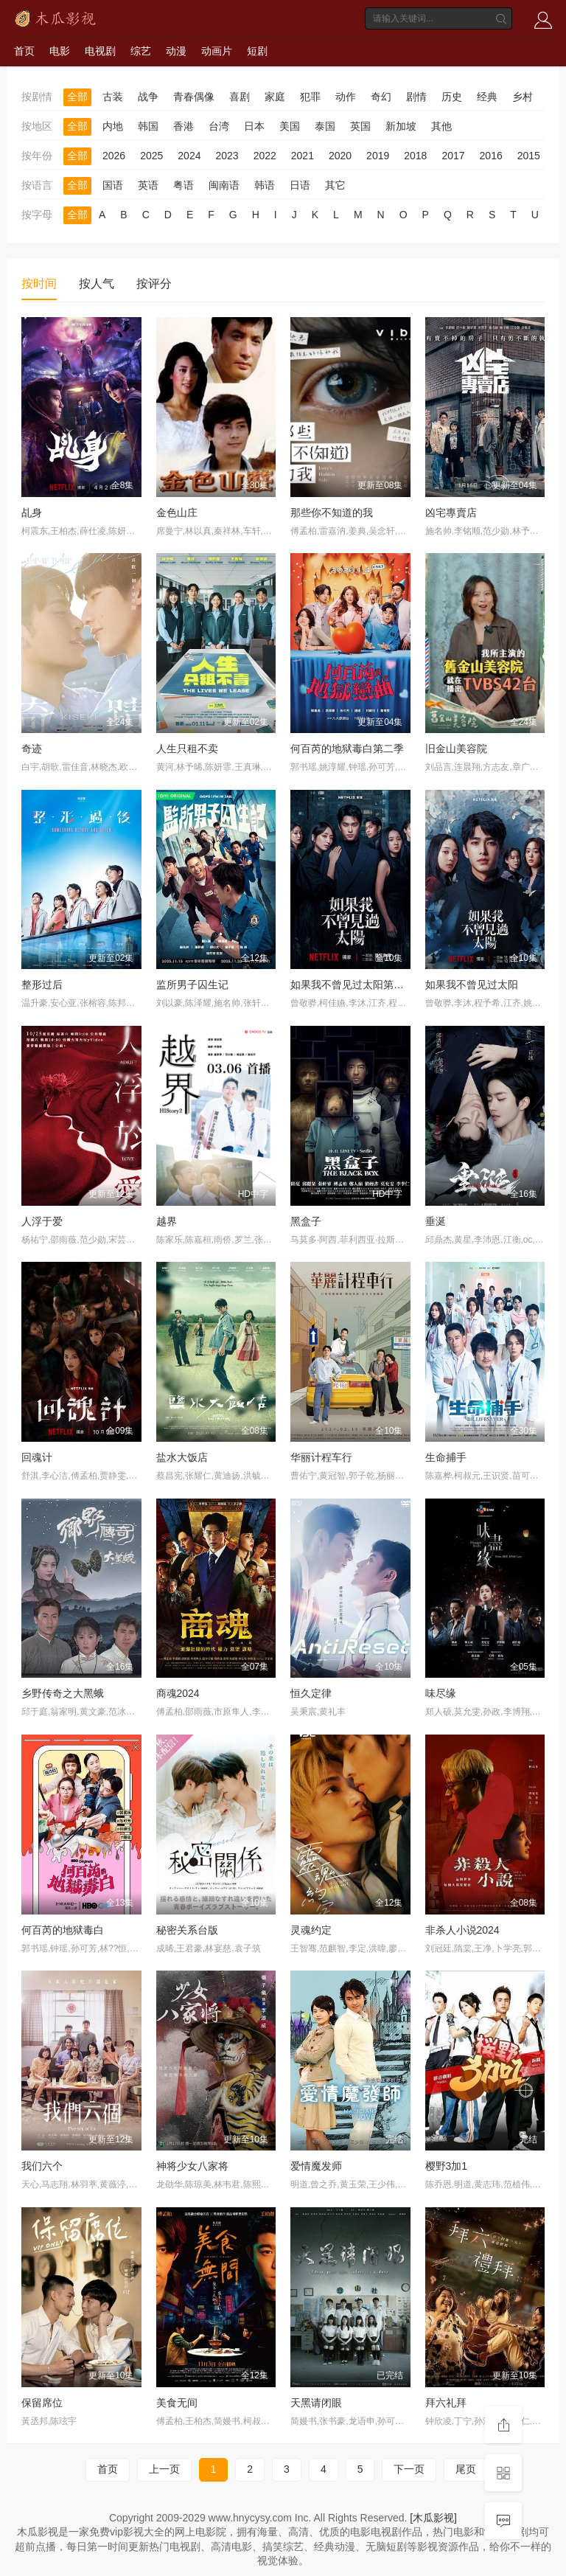 The image size is (566, 2576). What do you see at coordinates (325, 126) in the screenshot?
I see `泰国` at bounding box center [325, 126].